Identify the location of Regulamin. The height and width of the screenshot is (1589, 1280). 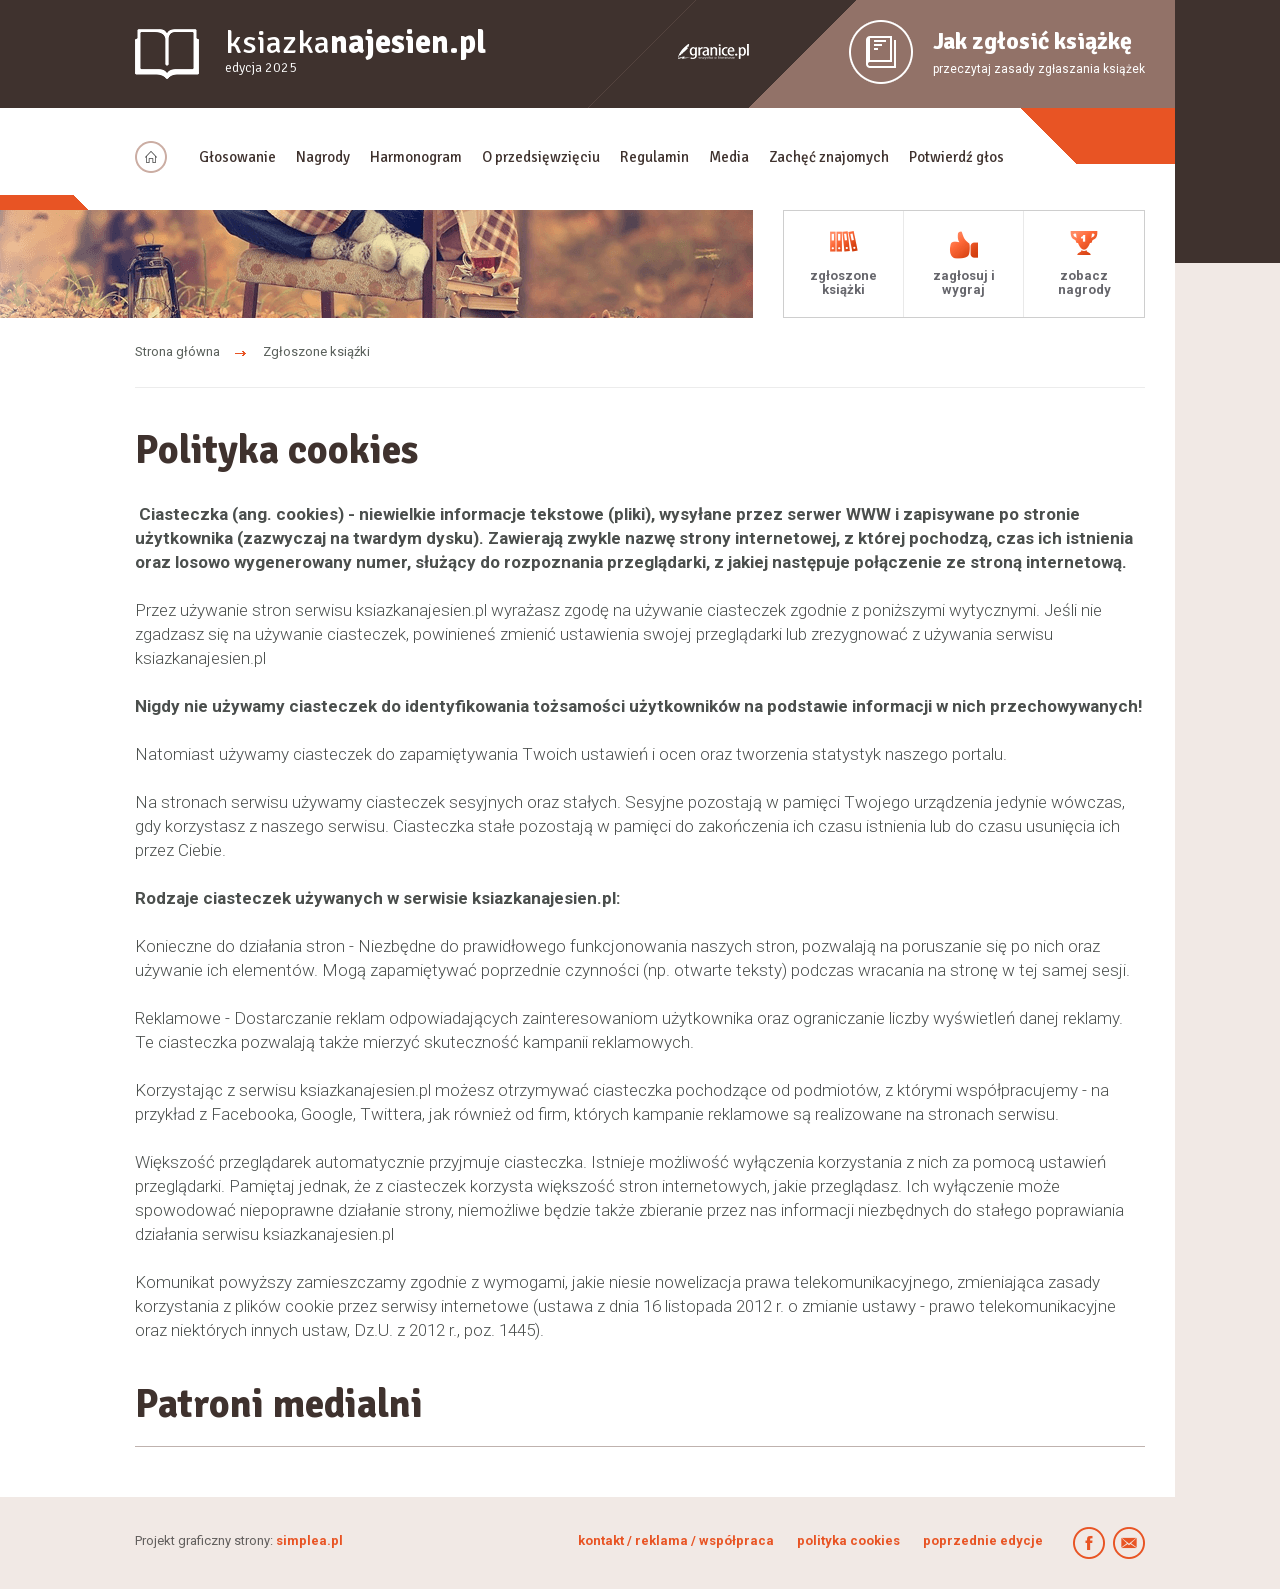
(654, 157).